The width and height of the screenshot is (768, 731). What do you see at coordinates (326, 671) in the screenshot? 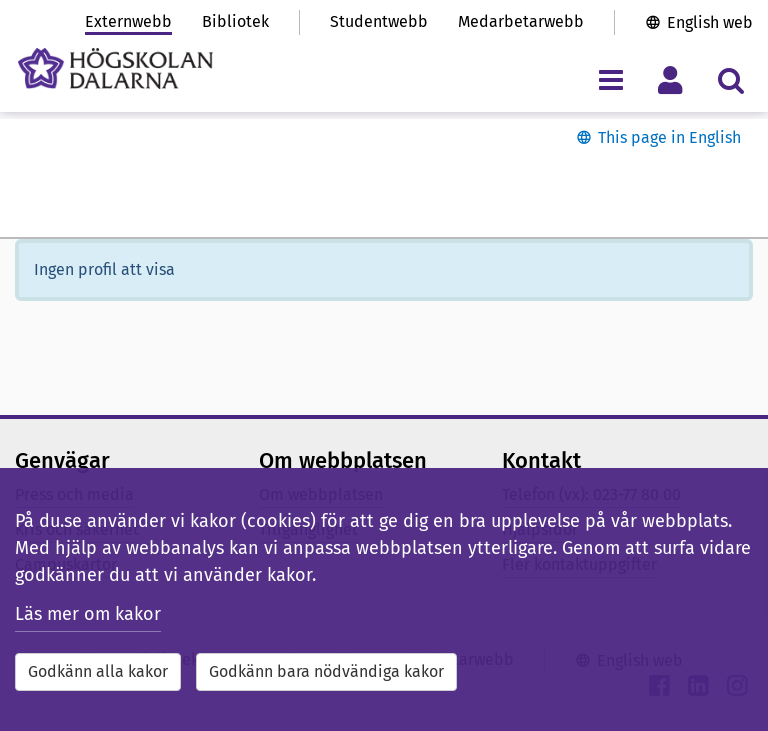
I see `Godkänn bara nödvändiga kakor` at bounding box center [326, 671].